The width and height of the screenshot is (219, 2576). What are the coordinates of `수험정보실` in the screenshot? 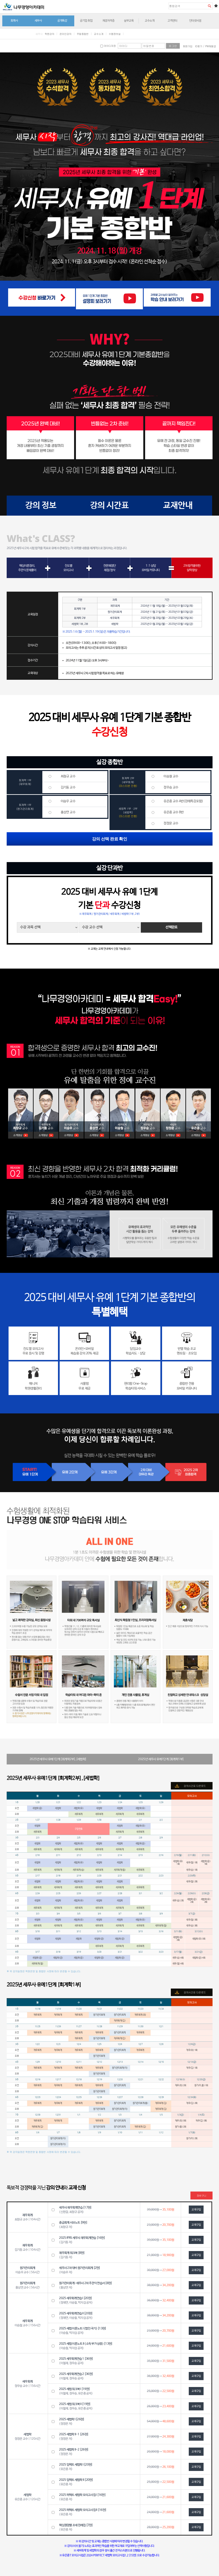 It's located at (115, 34).